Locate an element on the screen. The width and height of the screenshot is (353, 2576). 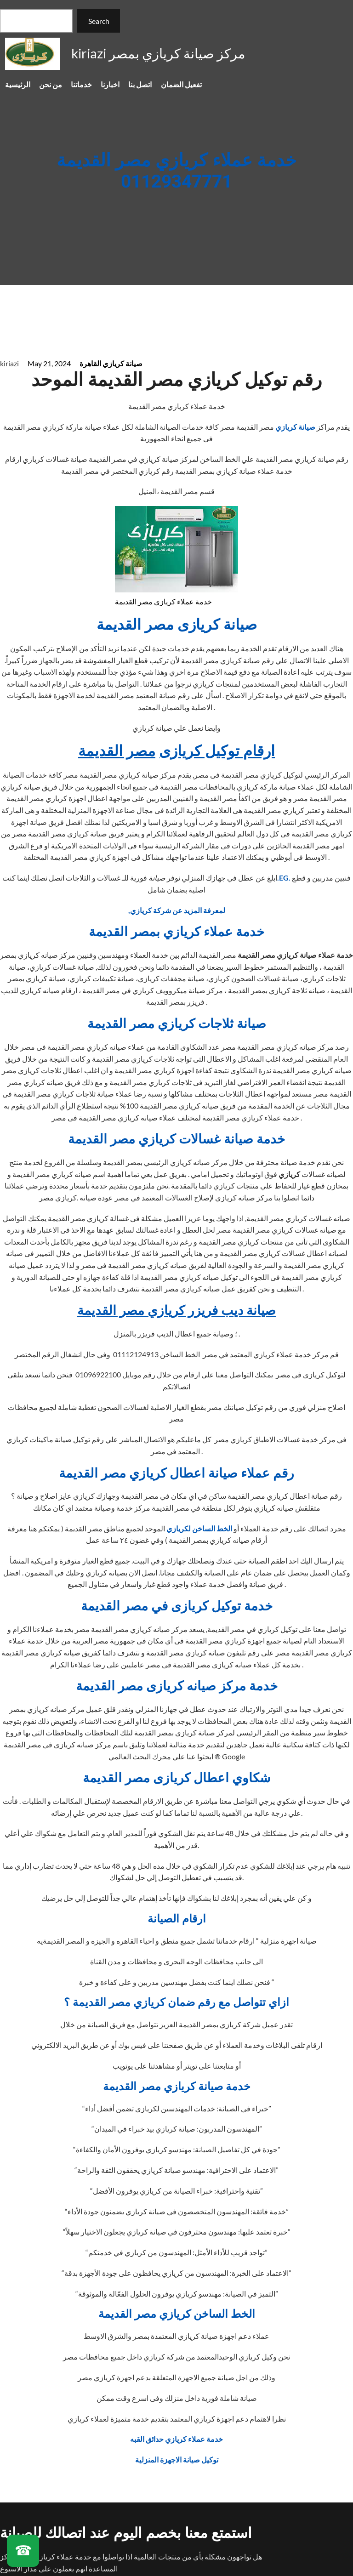
ارقام الصيانة is located at coordinates (177, 1919).